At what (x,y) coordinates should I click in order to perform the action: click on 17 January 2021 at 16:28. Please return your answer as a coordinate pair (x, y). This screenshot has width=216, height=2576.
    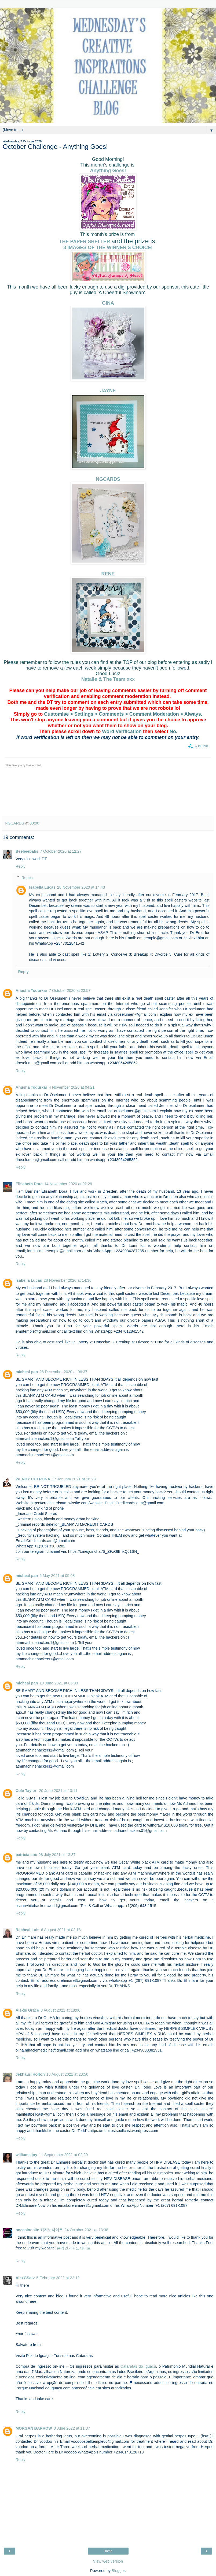
    Looking at the image, I should click on (74, 1479).